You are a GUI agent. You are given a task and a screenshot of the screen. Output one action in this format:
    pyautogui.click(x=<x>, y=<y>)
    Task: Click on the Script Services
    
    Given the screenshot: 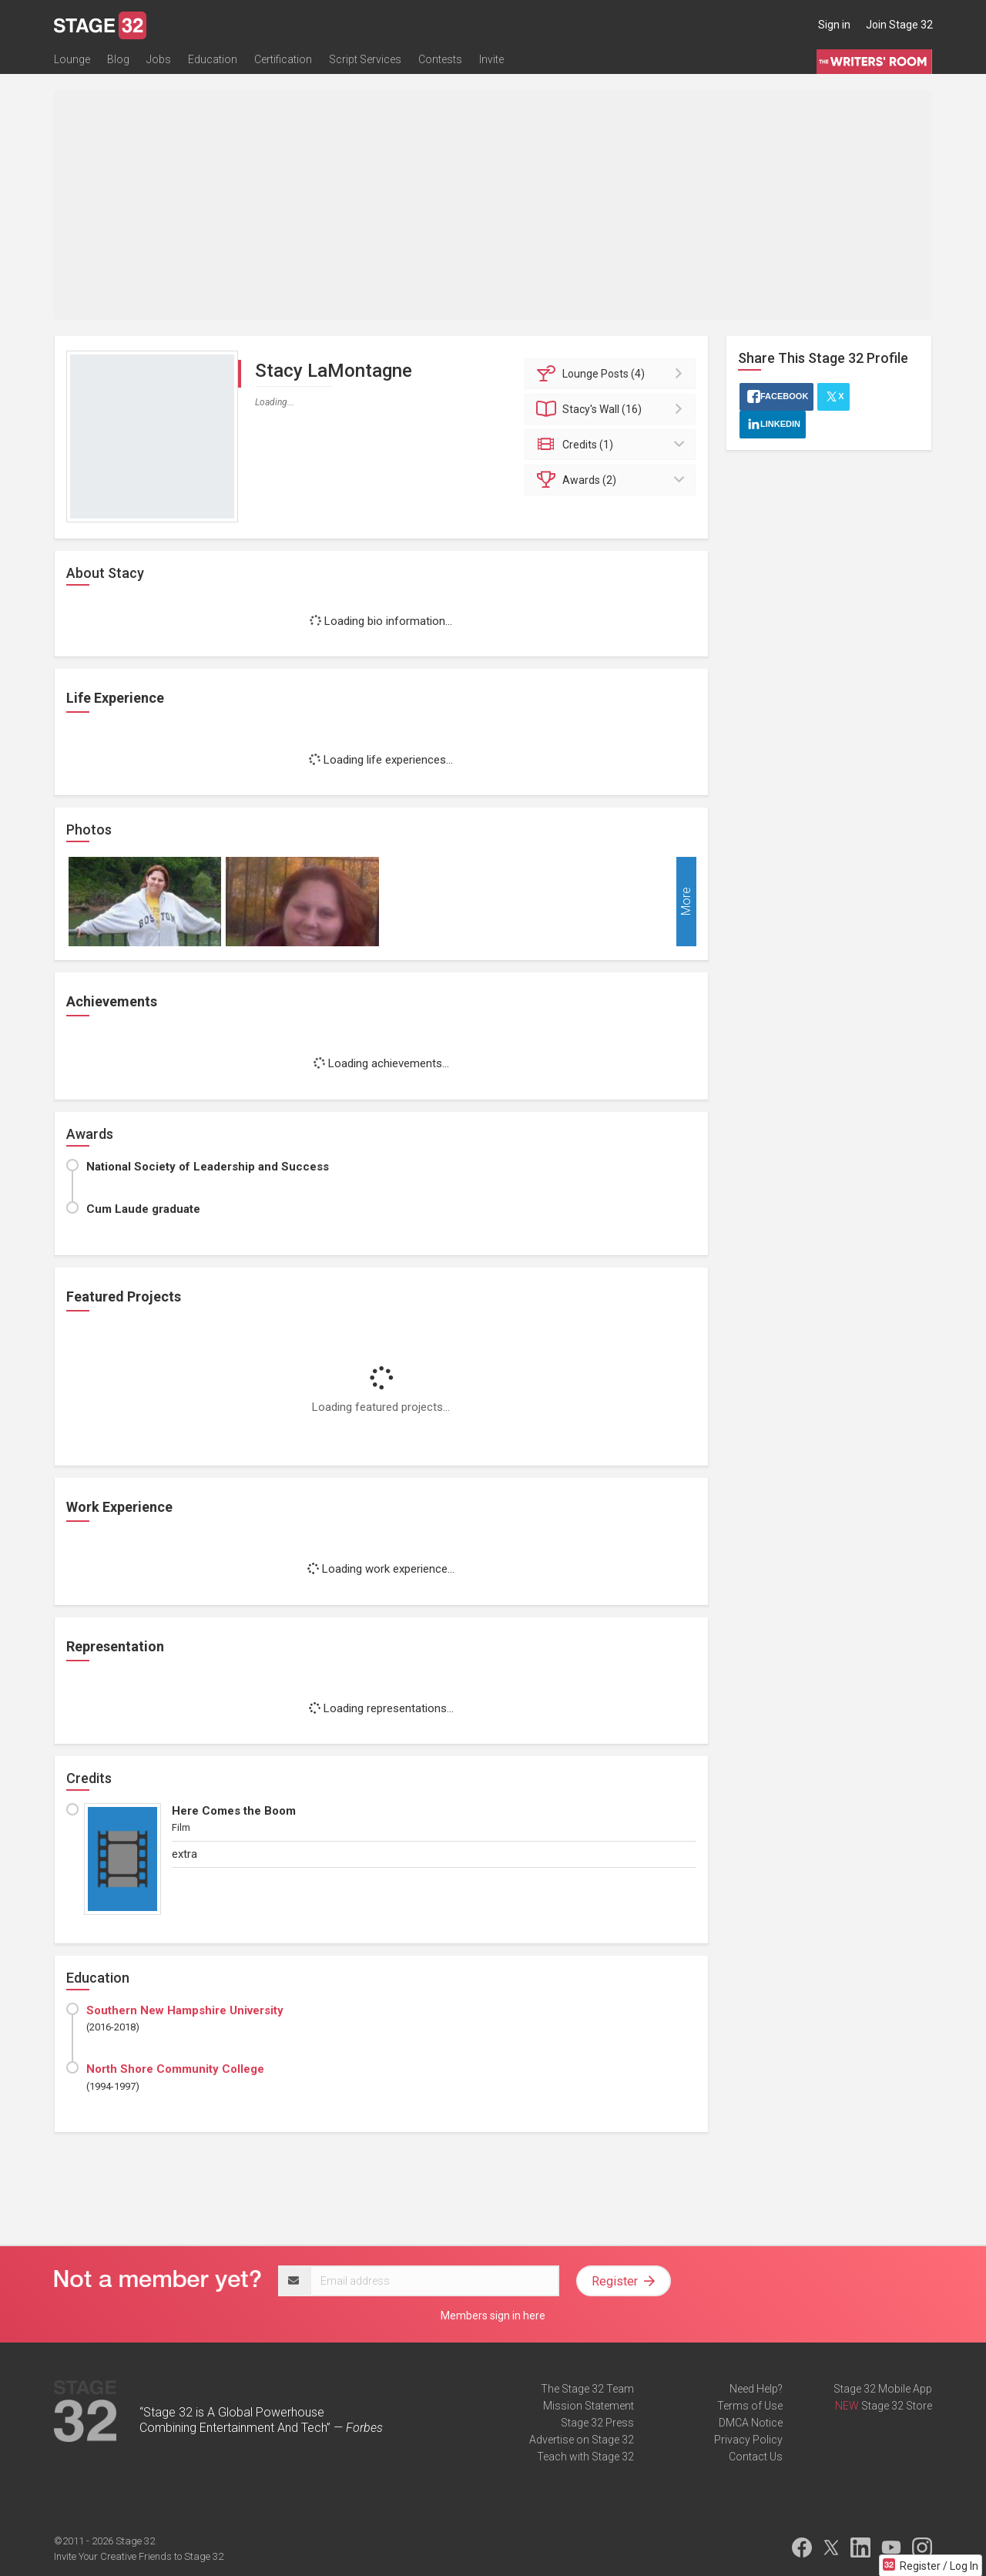 What is the action you would take?
    pyautogui.click(x=365, y=59)
    